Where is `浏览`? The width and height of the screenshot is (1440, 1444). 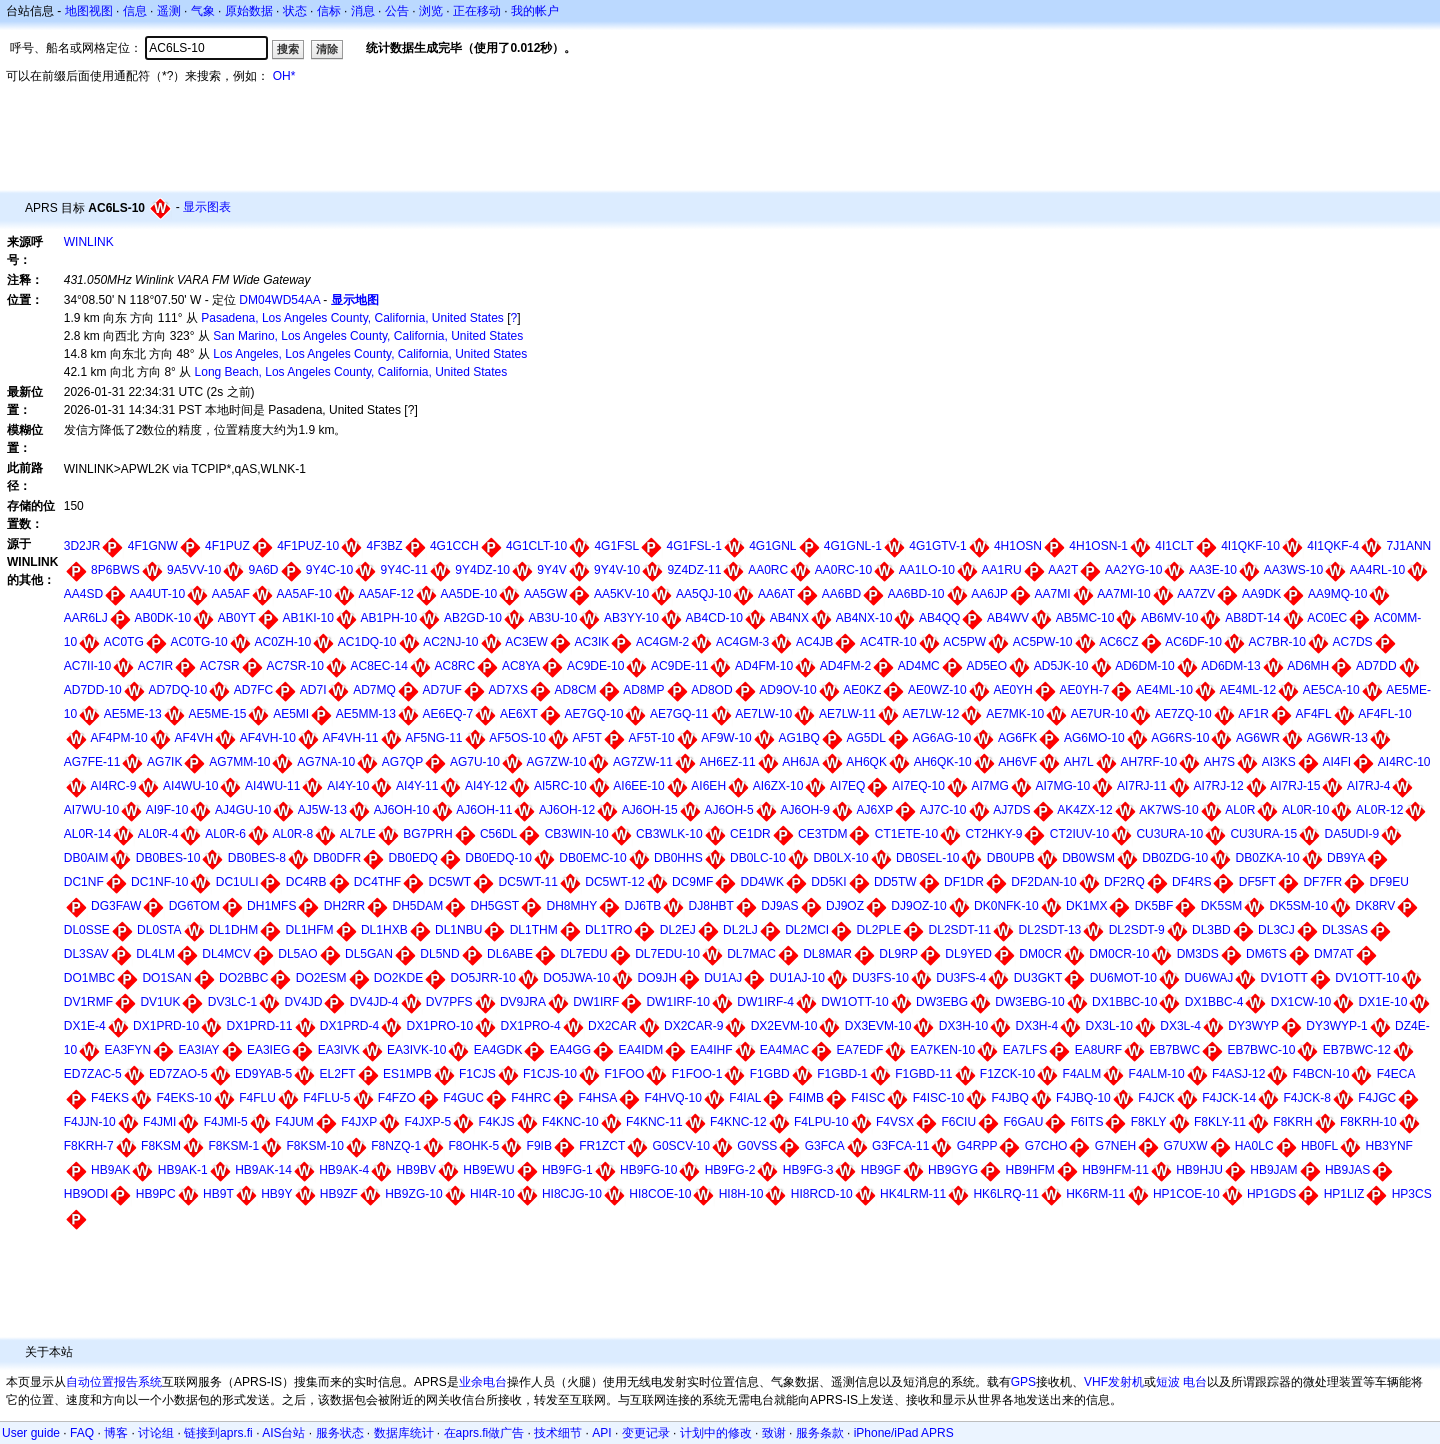 浏览 is located at coordinates (431, 11).